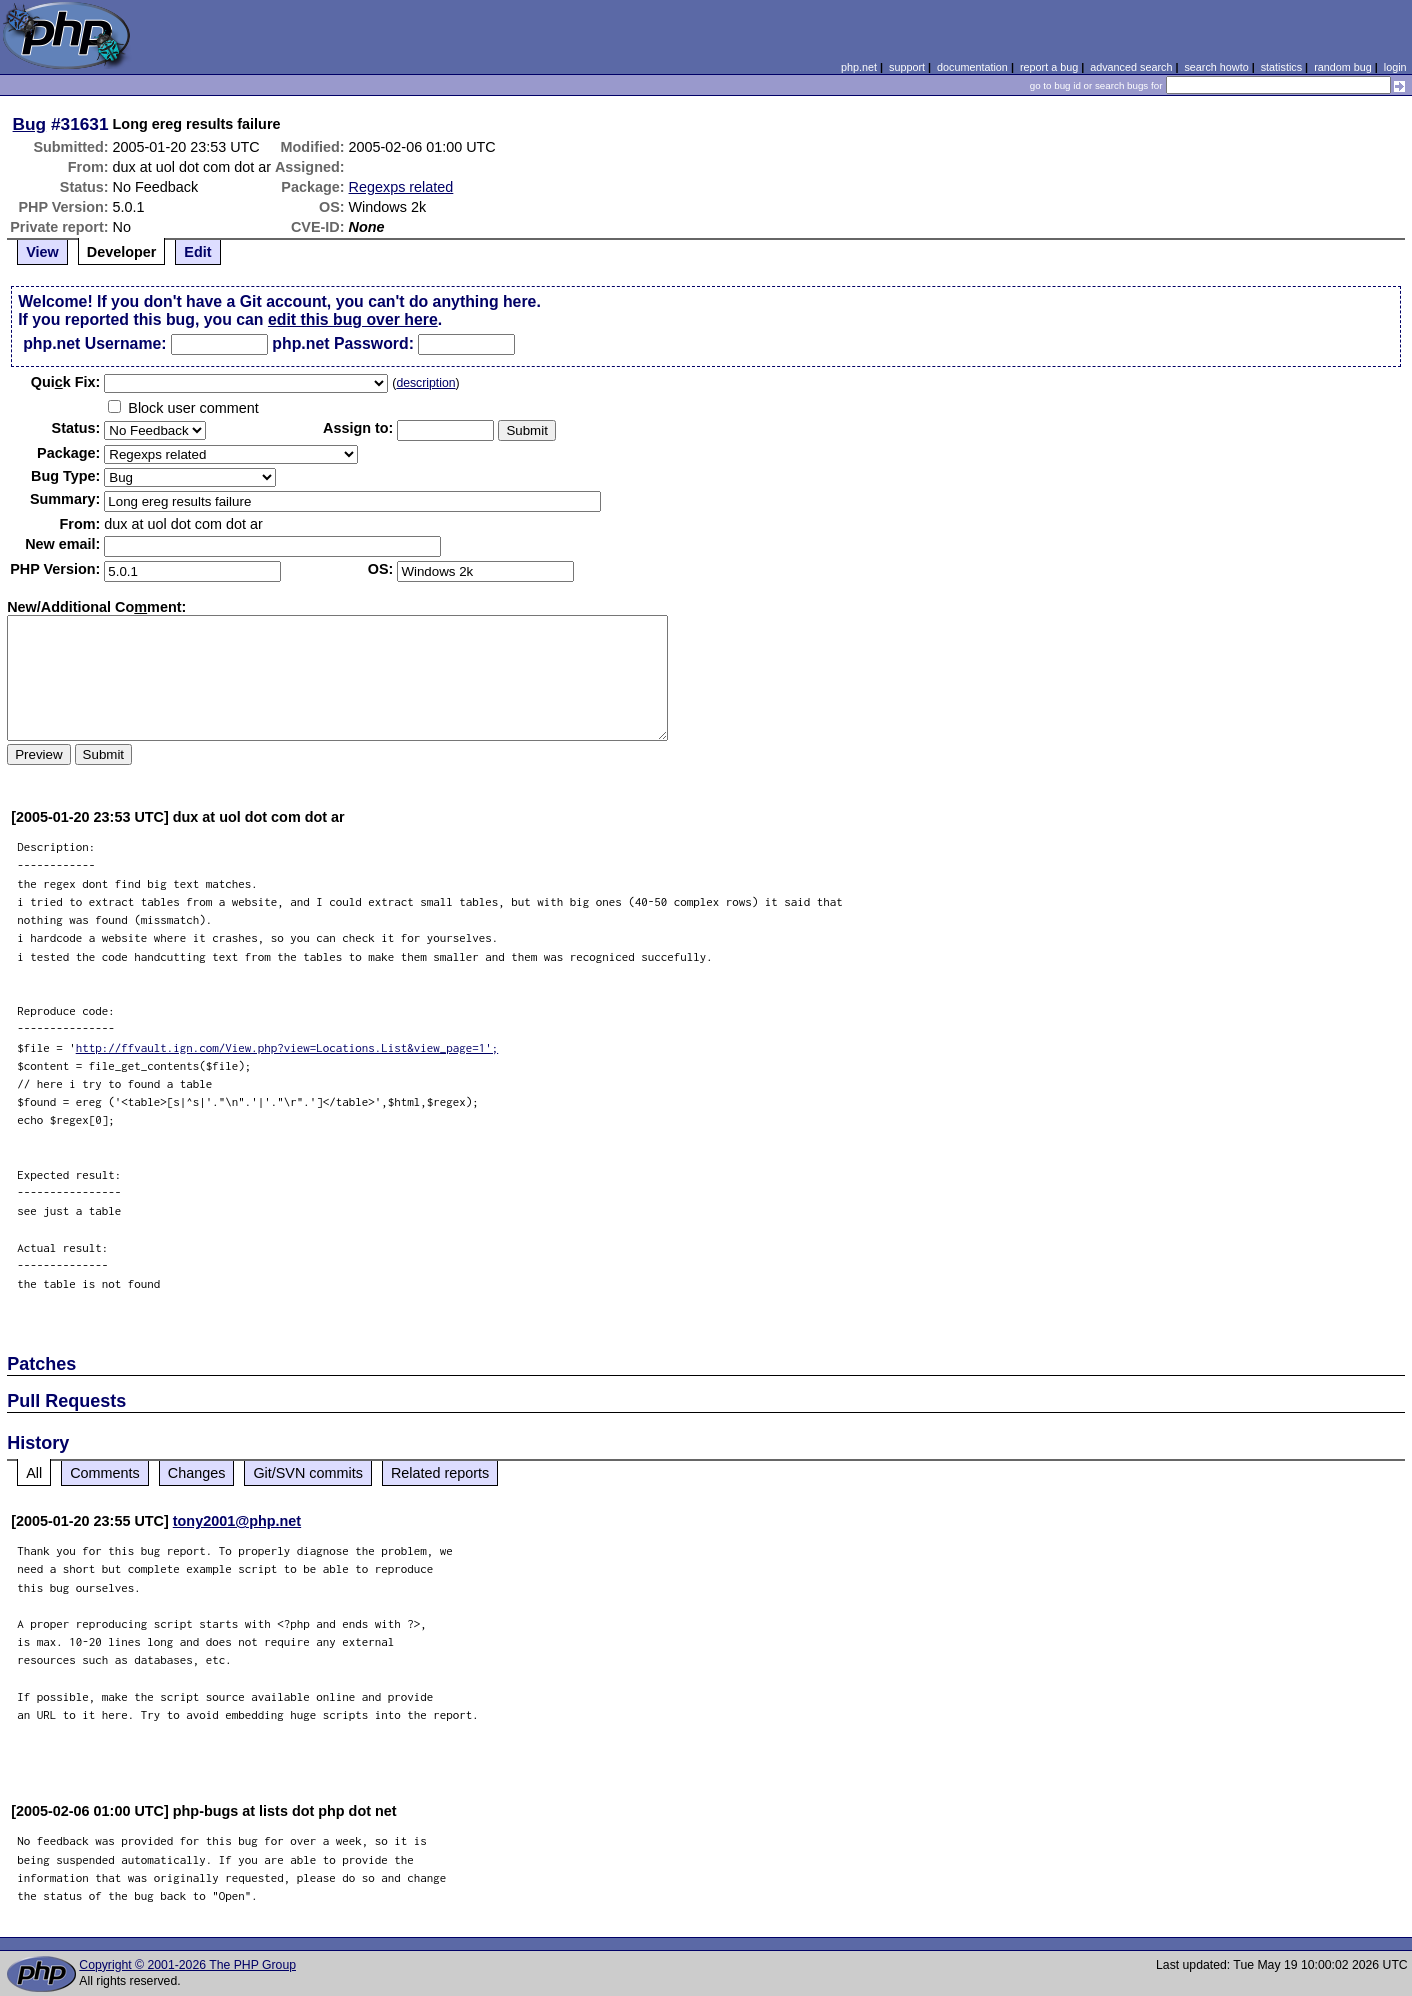  Describe the element at coordinates (1281, 67) in the screenshot. I see `statistics` at that location.